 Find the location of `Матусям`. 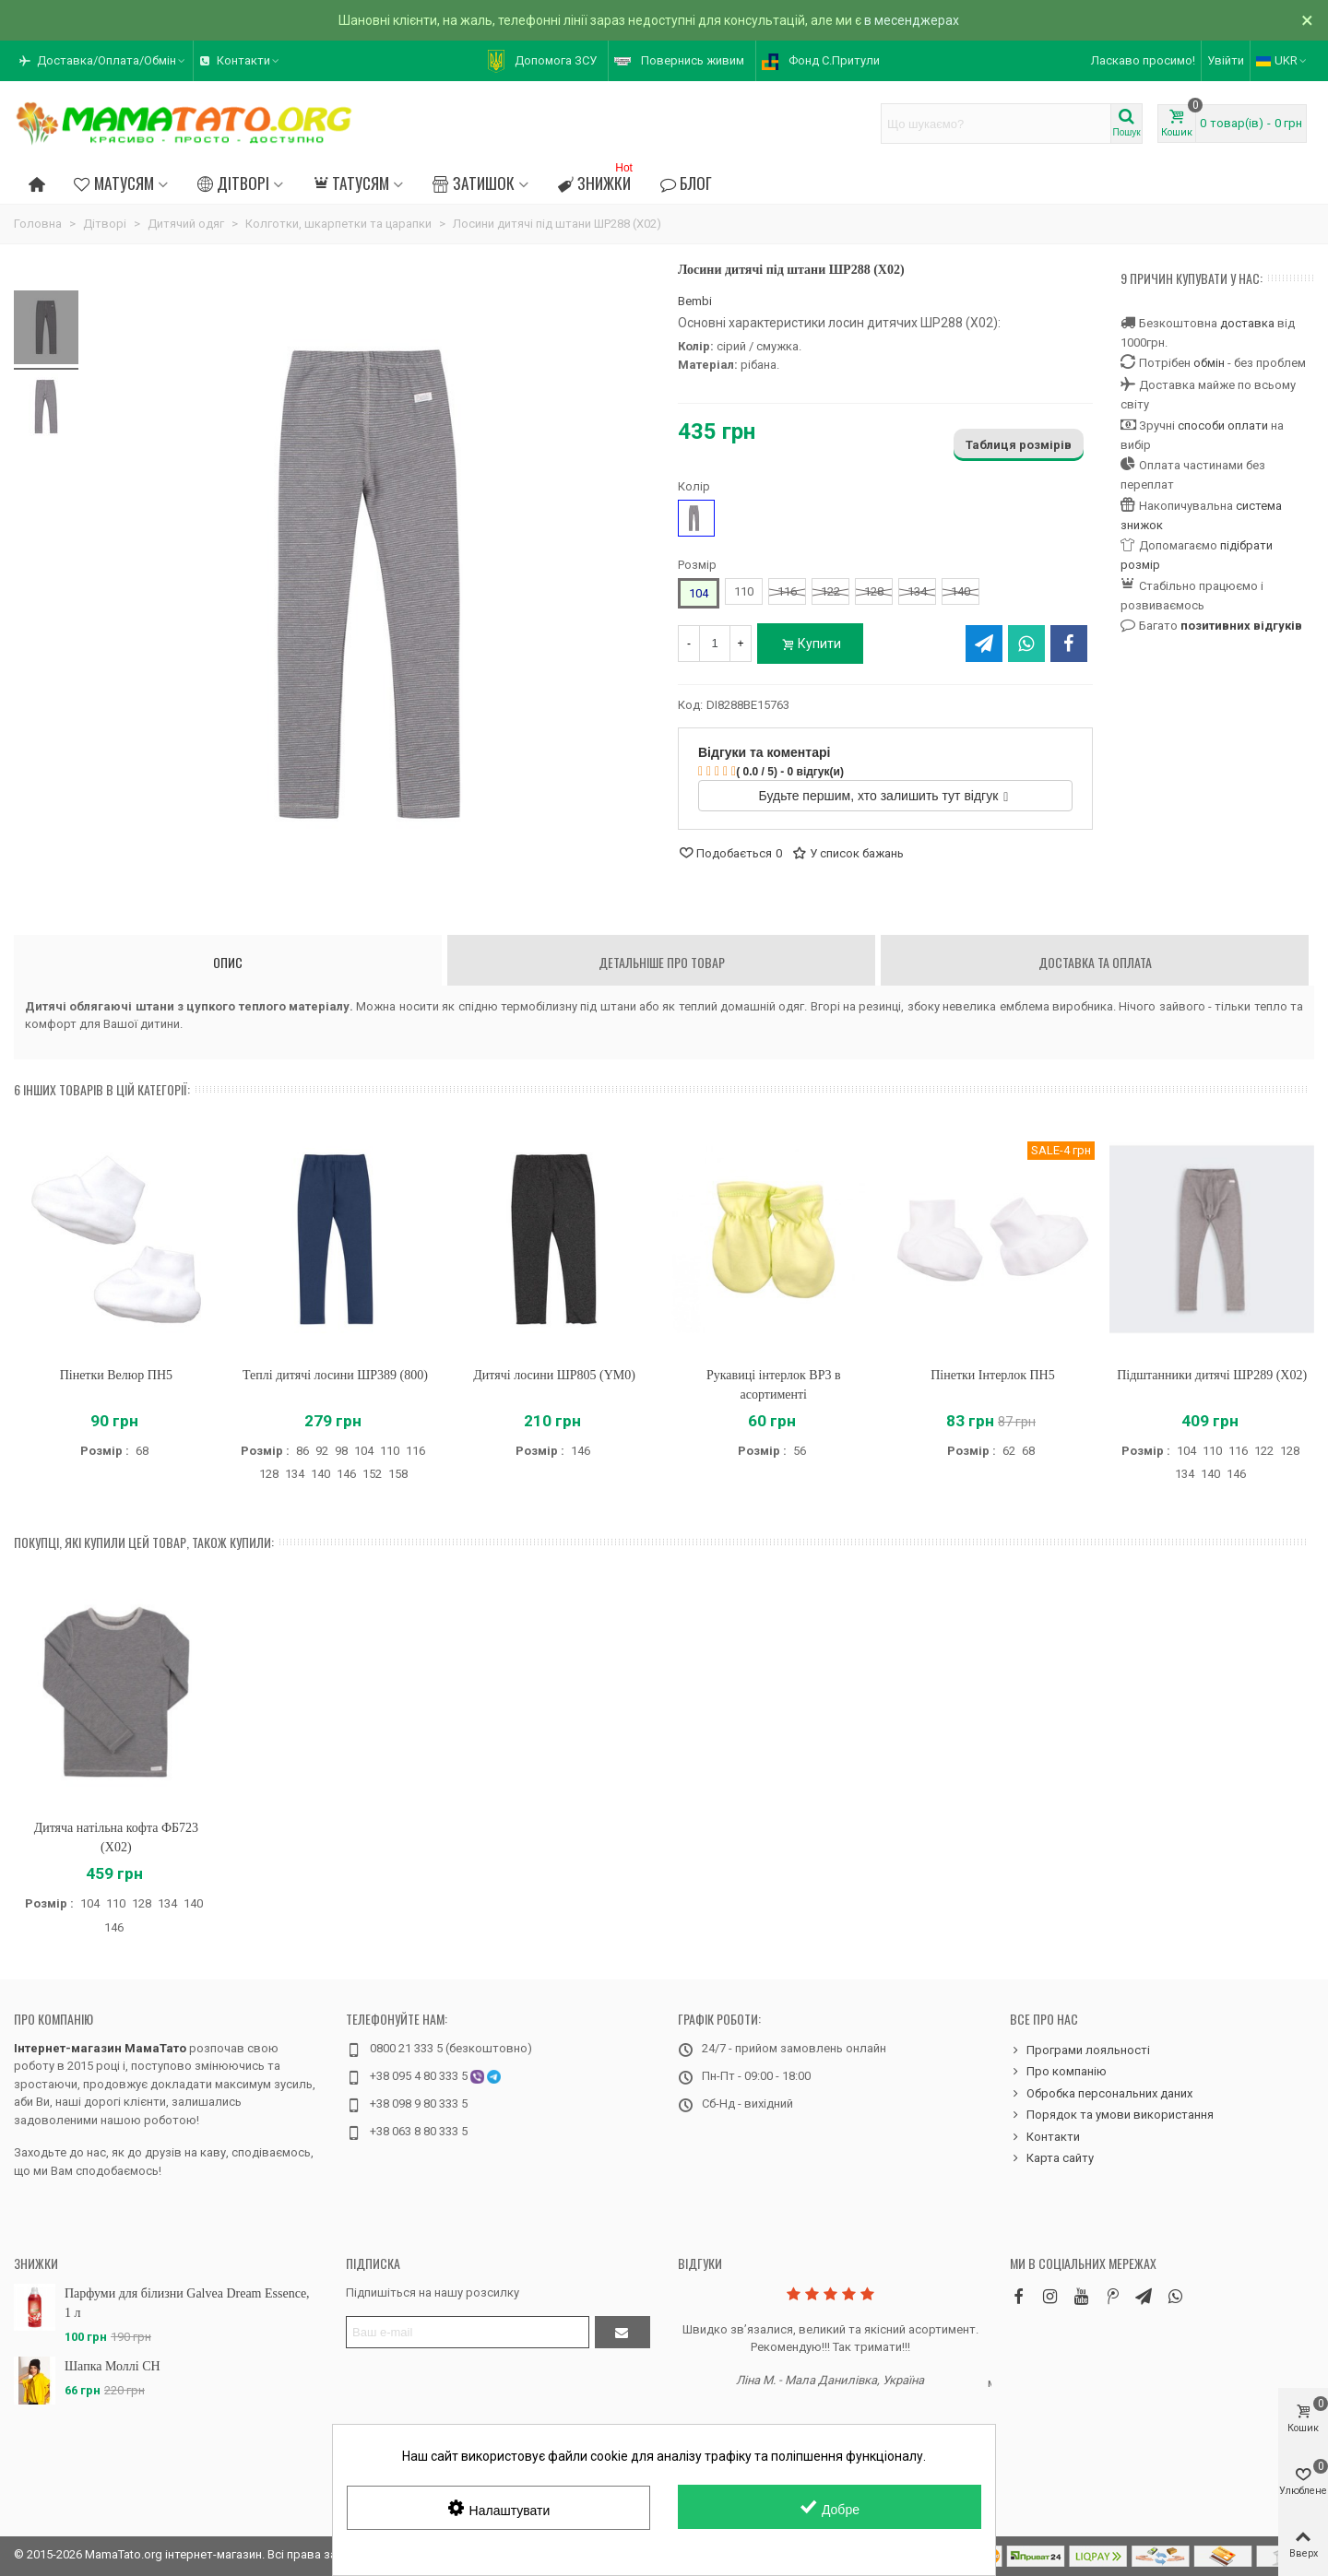

Матусям is located at coordinates (113, 183).